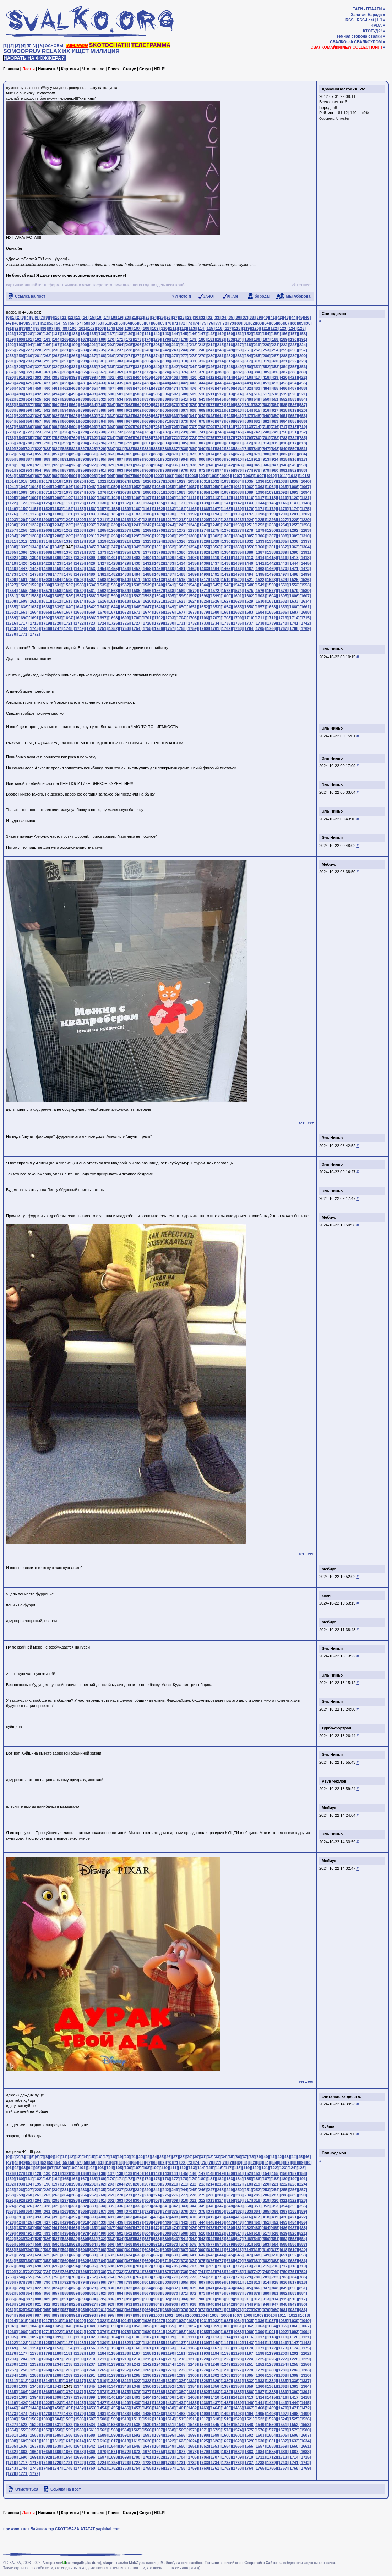 The image size is (392, 2576). What do you see at coordinates (184, 459) in the screenshot?
I see `[904]` at bounding box center [184, 459].